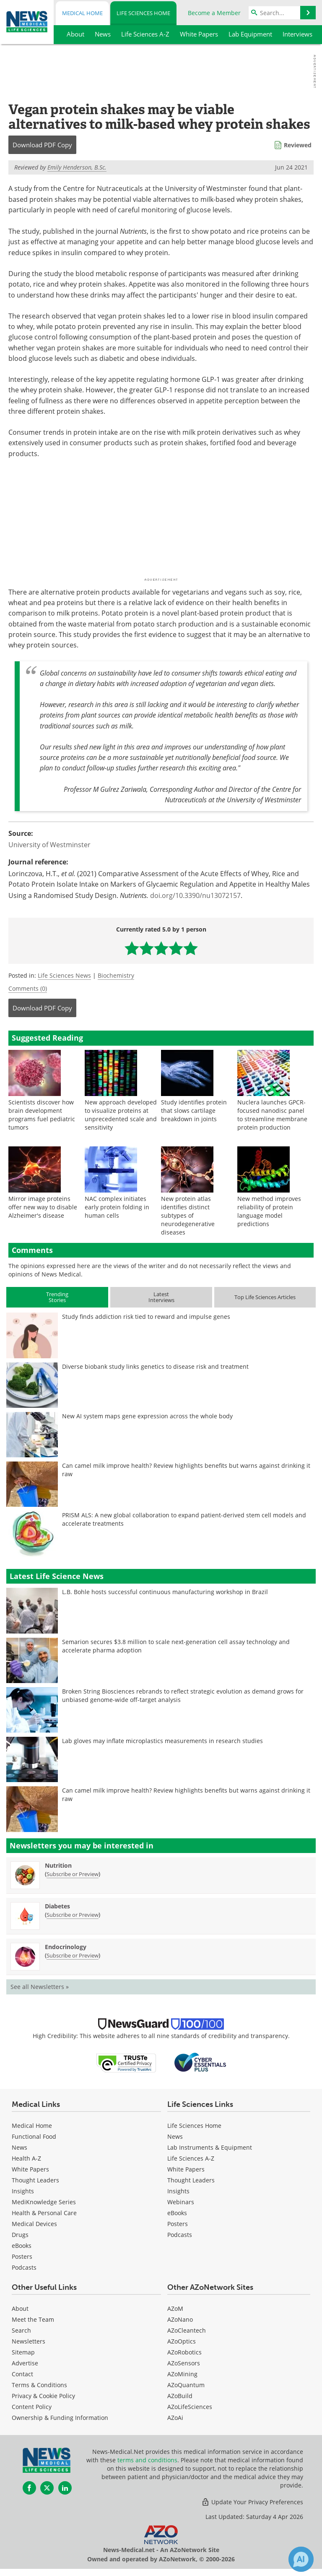  Describe the element at coordinates (23, 2352) in the screenshot. I see `Sitemap [Life Sciences Sitemap]` at that location.